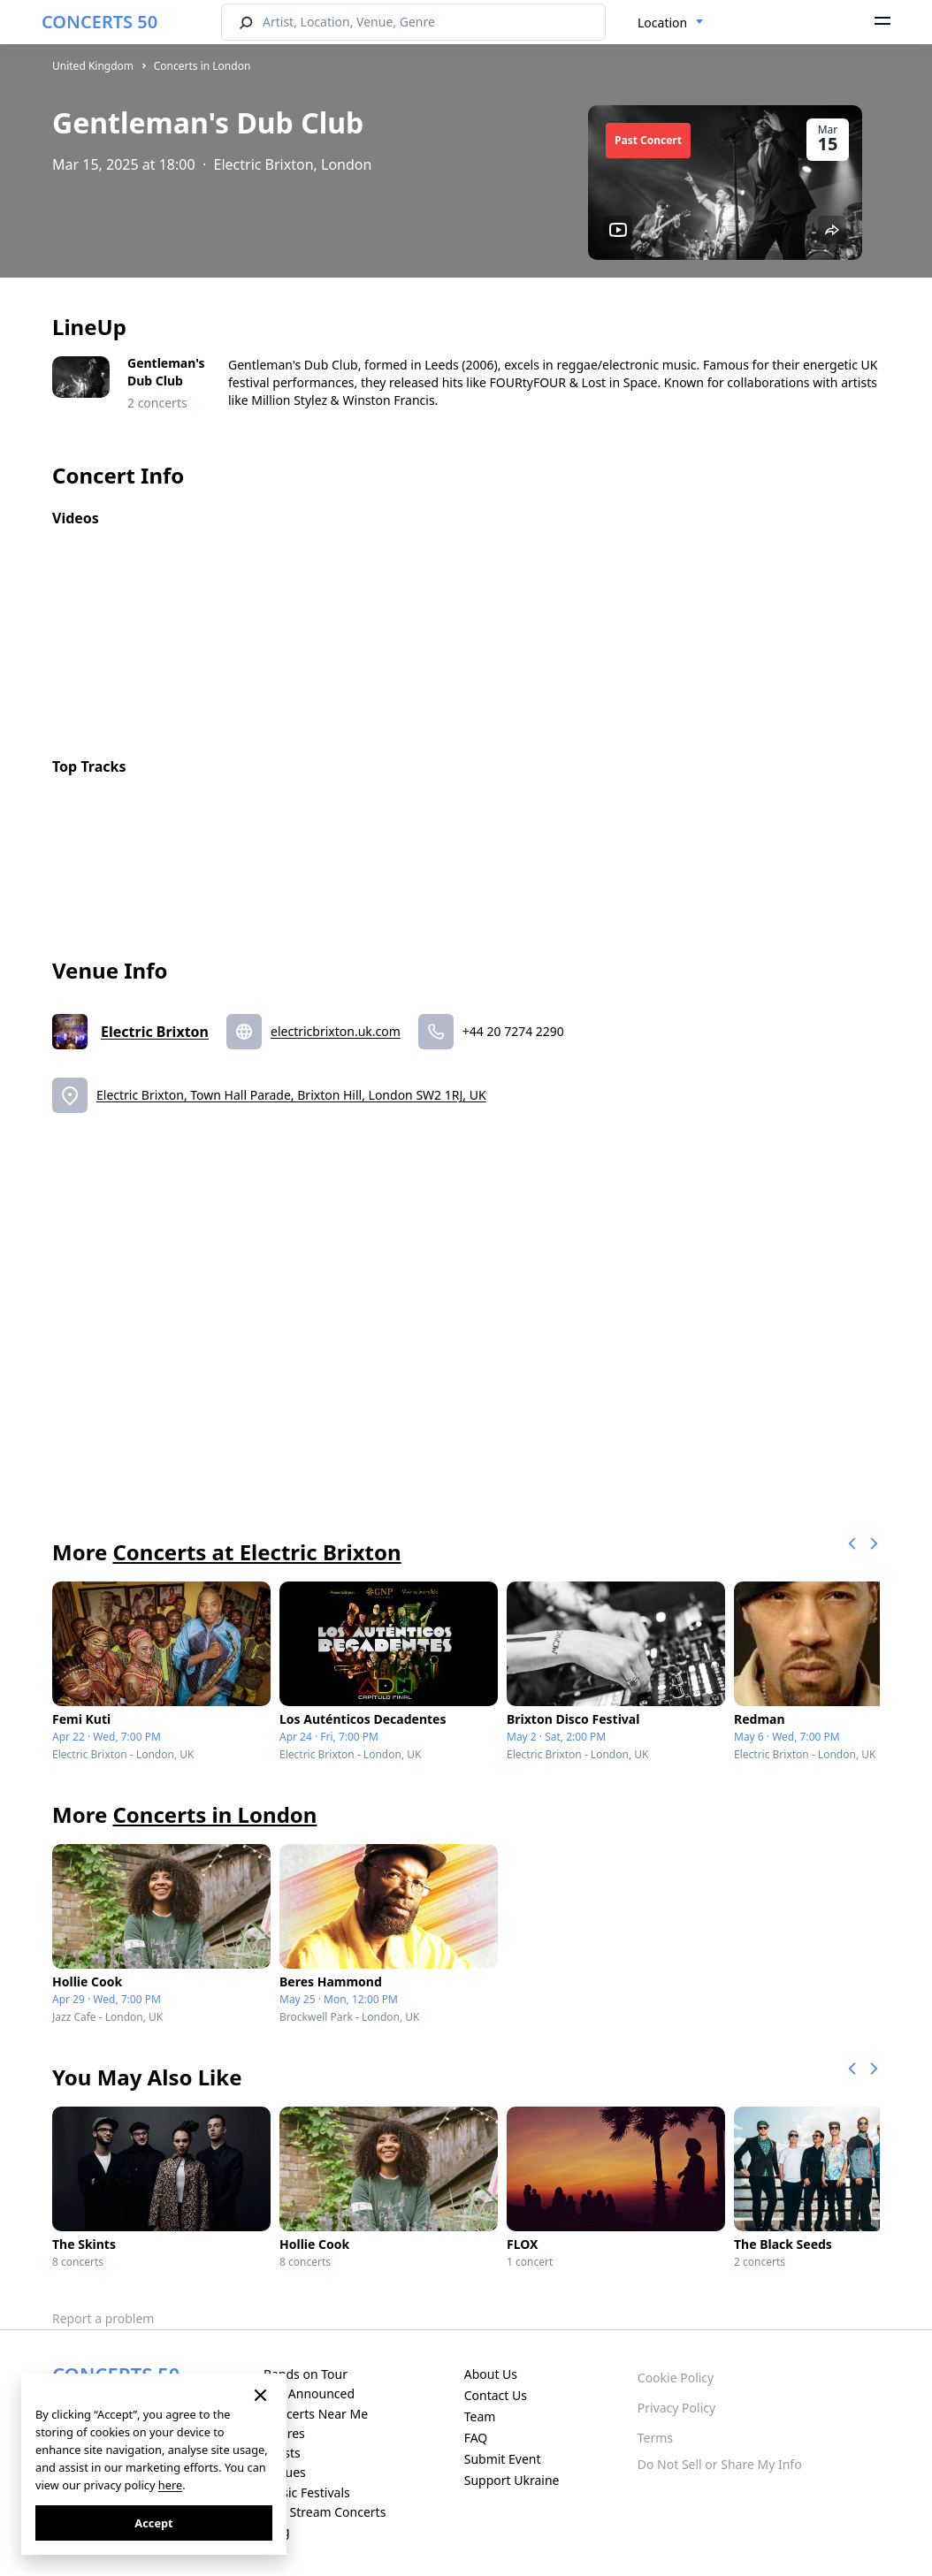 The image size is (932, 2576). I want to click on Electric Brixton, Town Hall Parade, Brixton Hill, London SW2 1RJ, UK, so click(291, 1094).